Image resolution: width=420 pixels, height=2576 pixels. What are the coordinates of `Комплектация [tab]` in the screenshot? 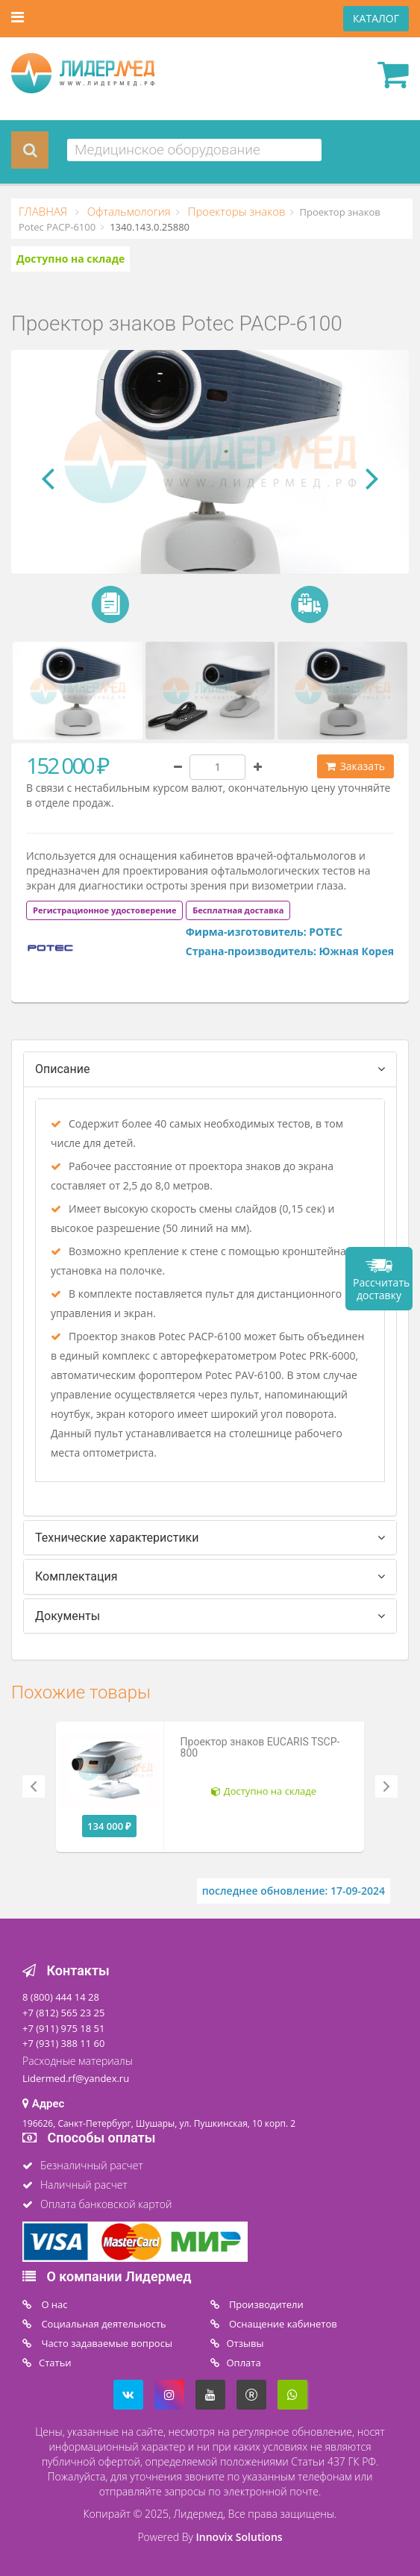 It's located at (76, 1576).